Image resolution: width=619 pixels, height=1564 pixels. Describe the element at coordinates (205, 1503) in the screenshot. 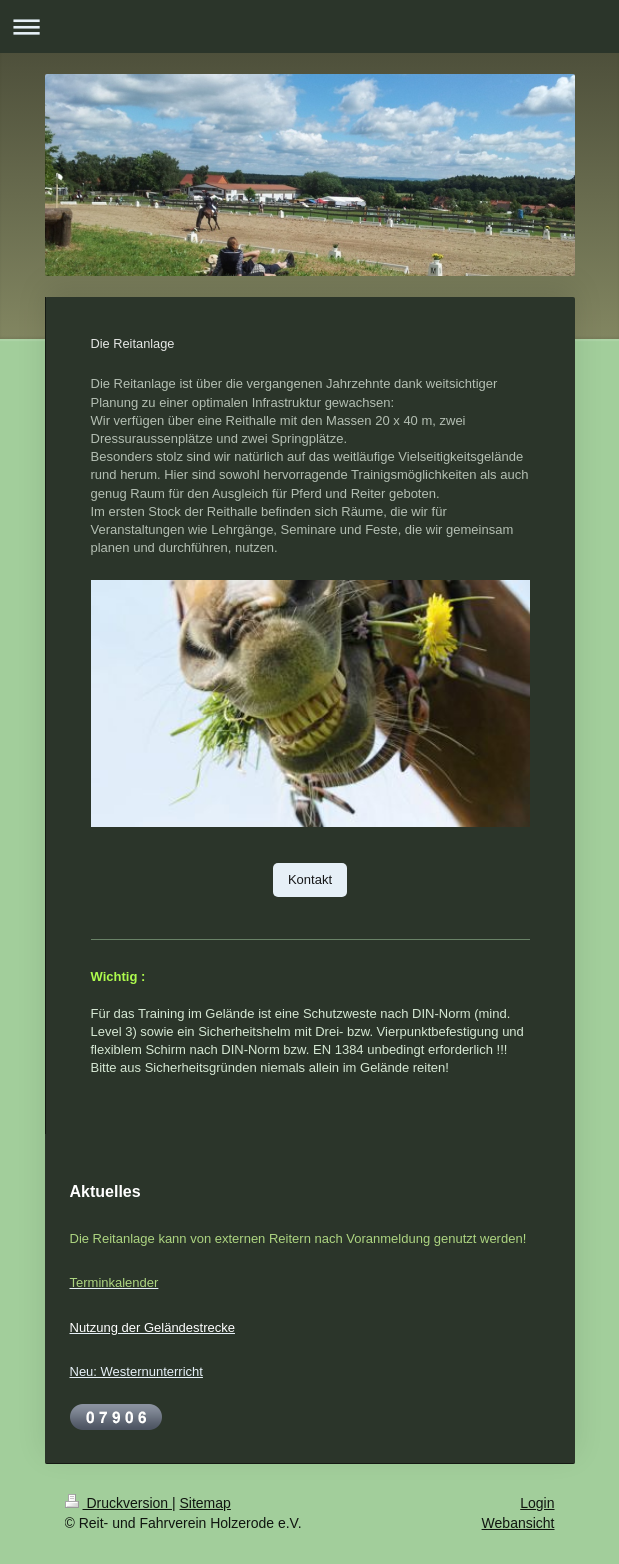

I see `Sitemap` at that location.